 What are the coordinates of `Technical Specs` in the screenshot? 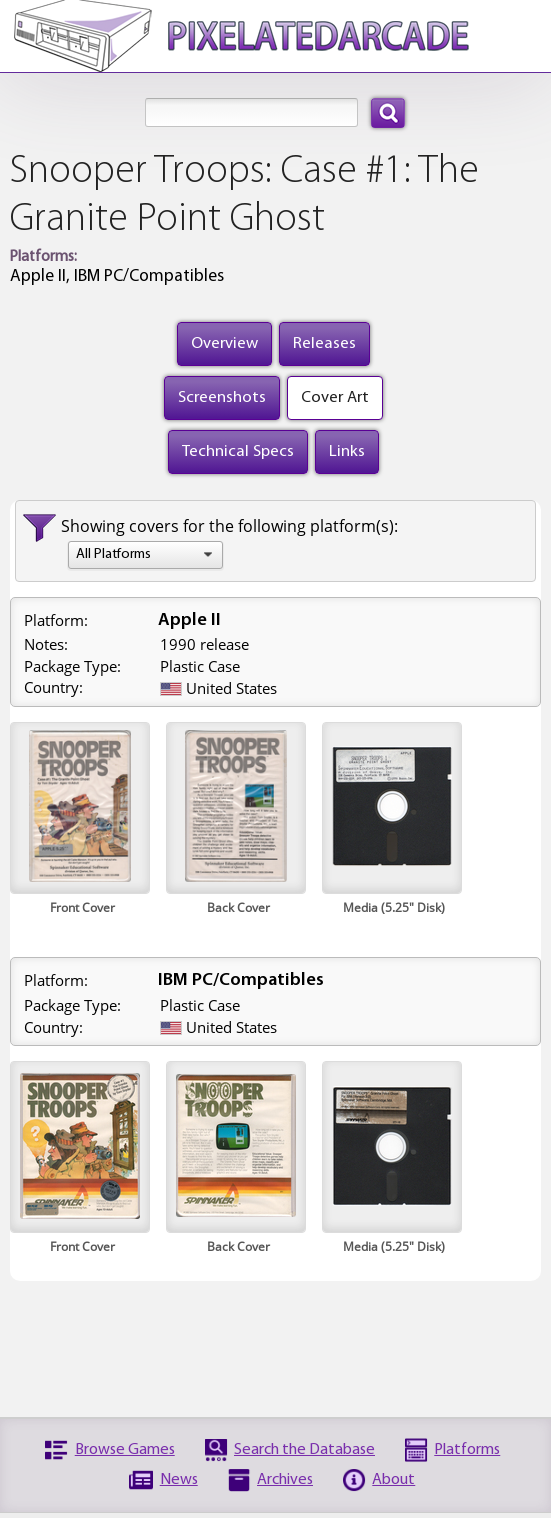 It's located at (238, 451).